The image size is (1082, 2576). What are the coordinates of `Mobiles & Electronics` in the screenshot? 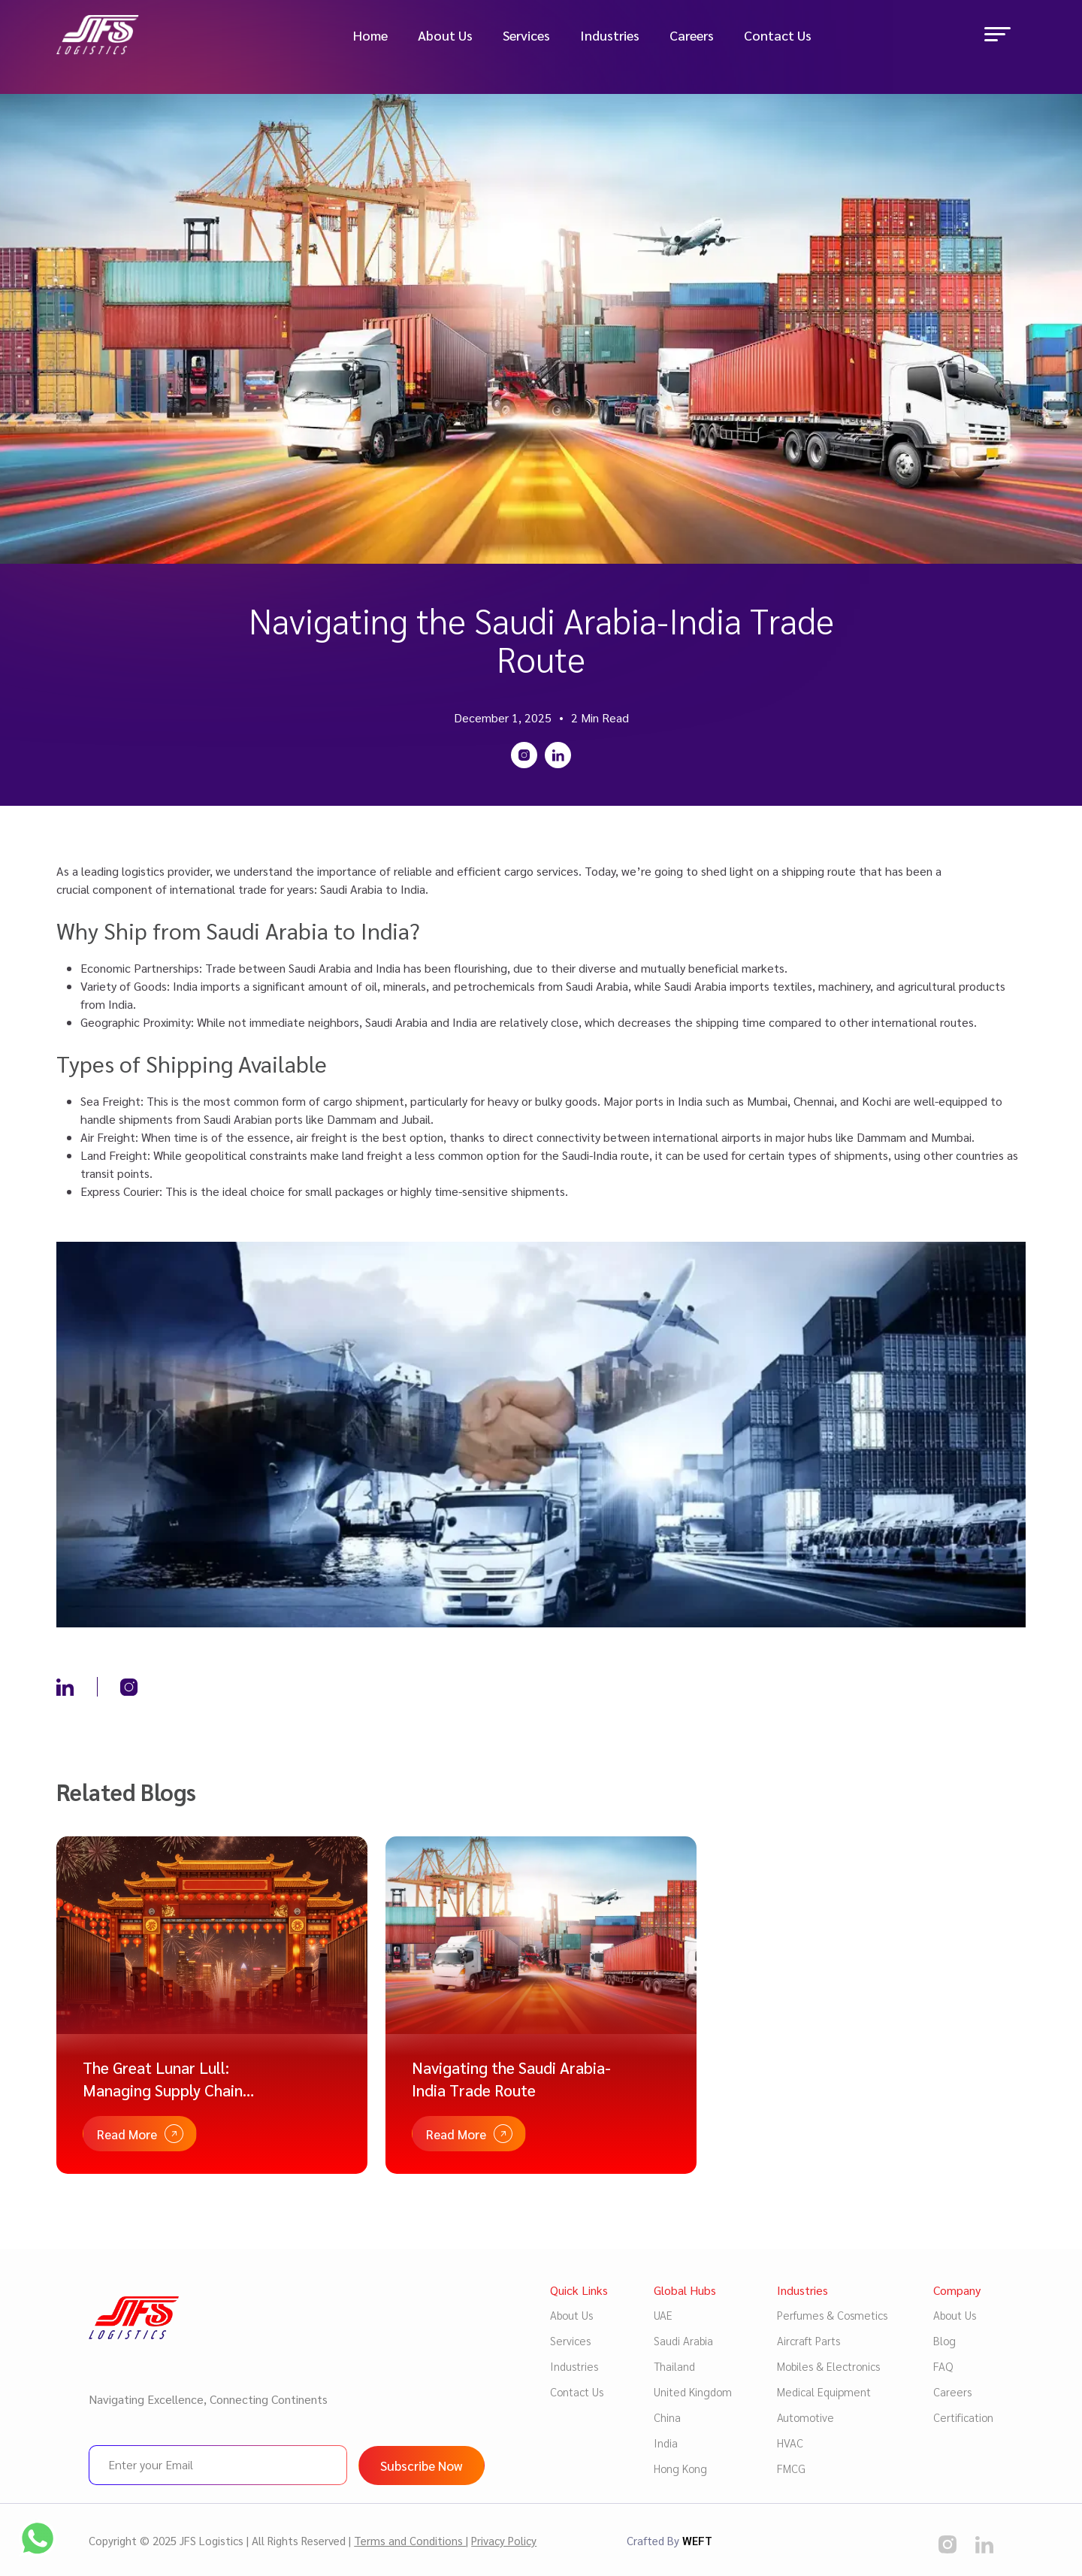 It's located at (828, 2366).